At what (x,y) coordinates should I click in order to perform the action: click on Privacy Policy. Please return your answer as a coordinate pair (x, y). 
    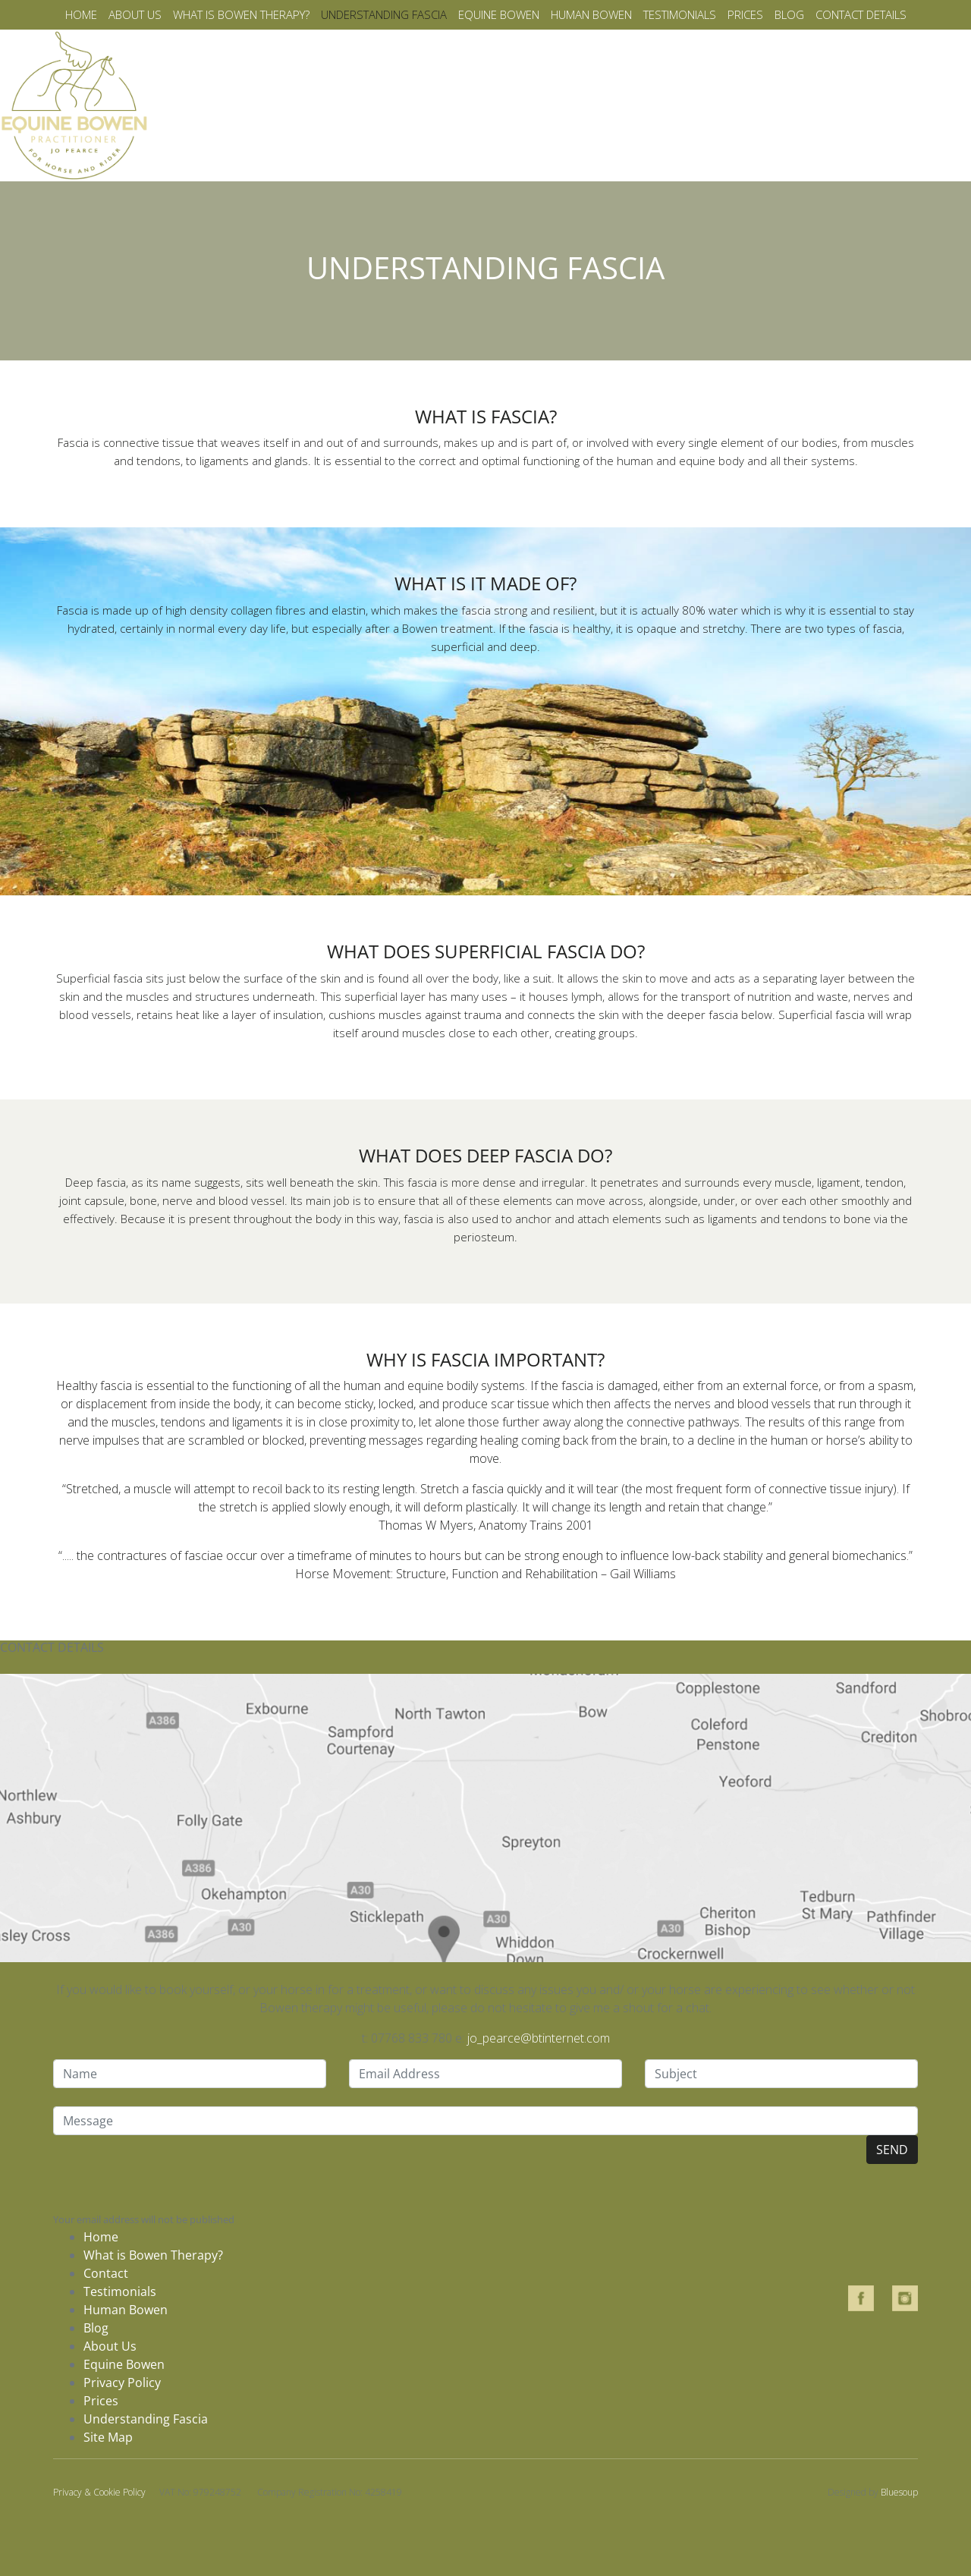
    Looking at the image, I should click on (122, 2382).